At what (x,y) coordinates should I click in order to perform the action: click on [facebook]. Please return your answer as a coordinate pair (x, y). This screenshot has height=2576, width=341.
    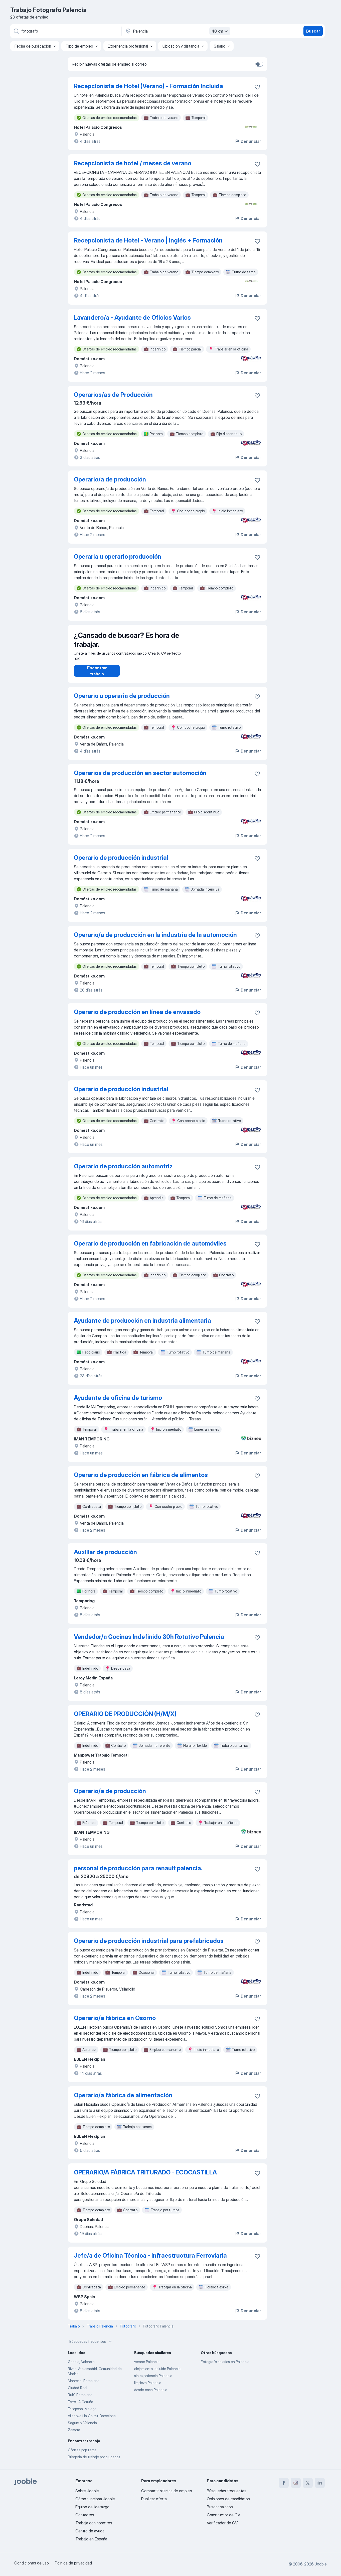
    Looking at the image, I should click on (284, 2483).